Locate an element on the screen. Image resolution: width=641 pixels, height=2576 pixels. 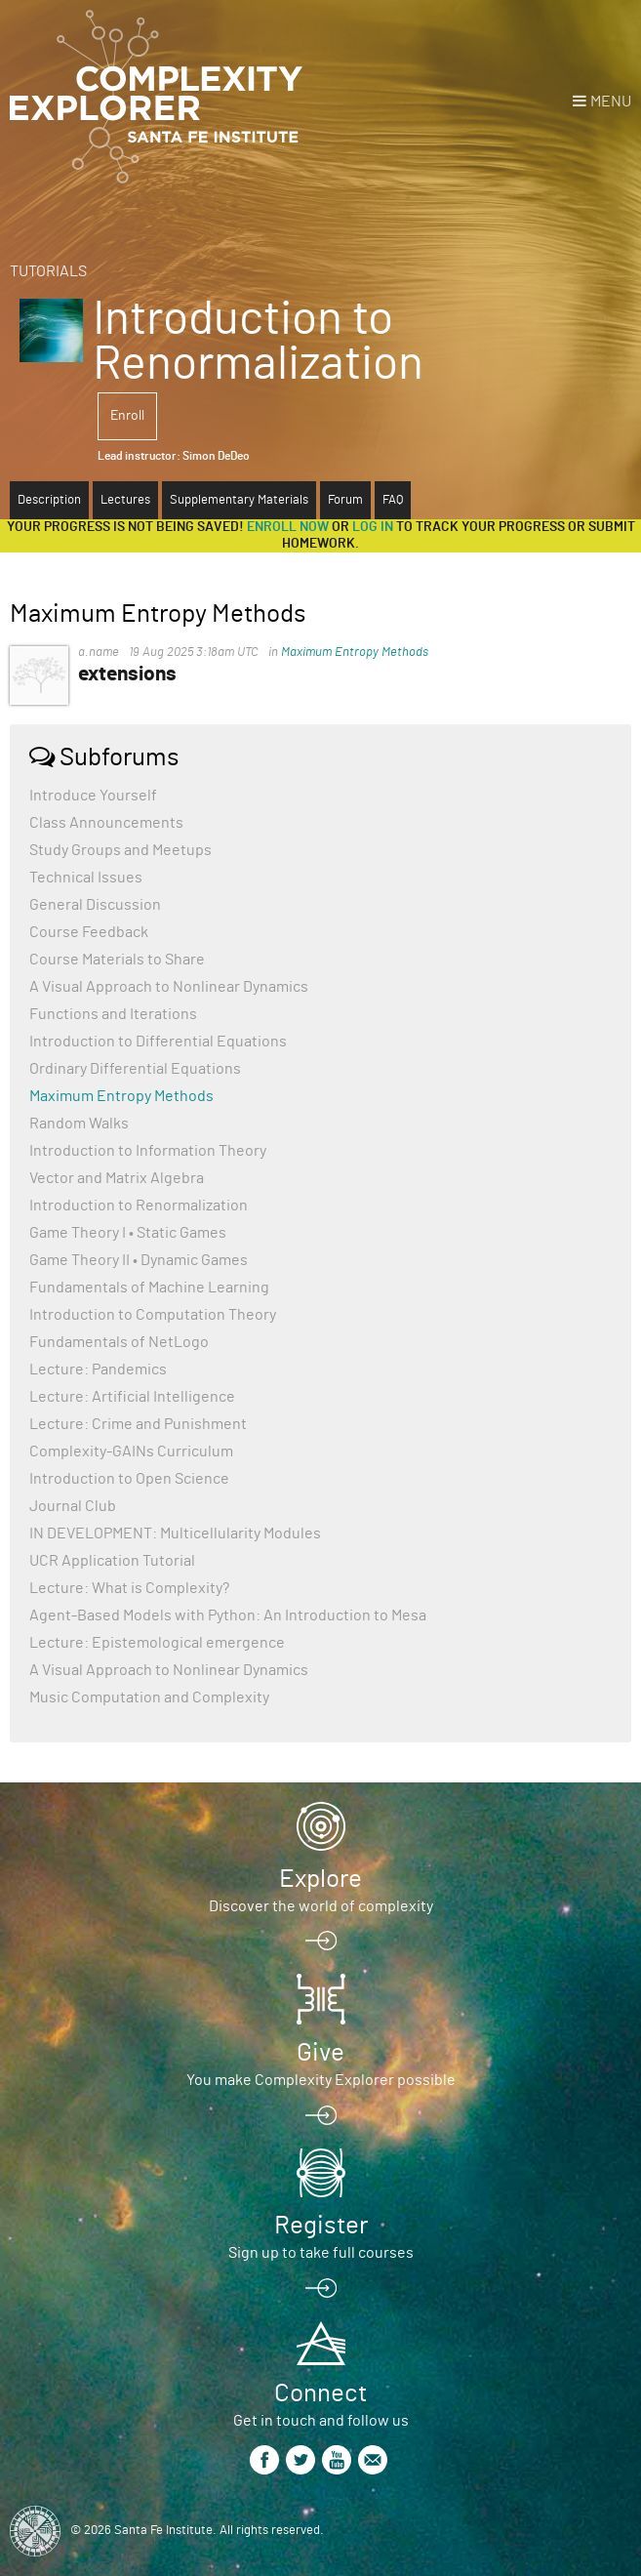
Register is located at coordinates (321, 2225).